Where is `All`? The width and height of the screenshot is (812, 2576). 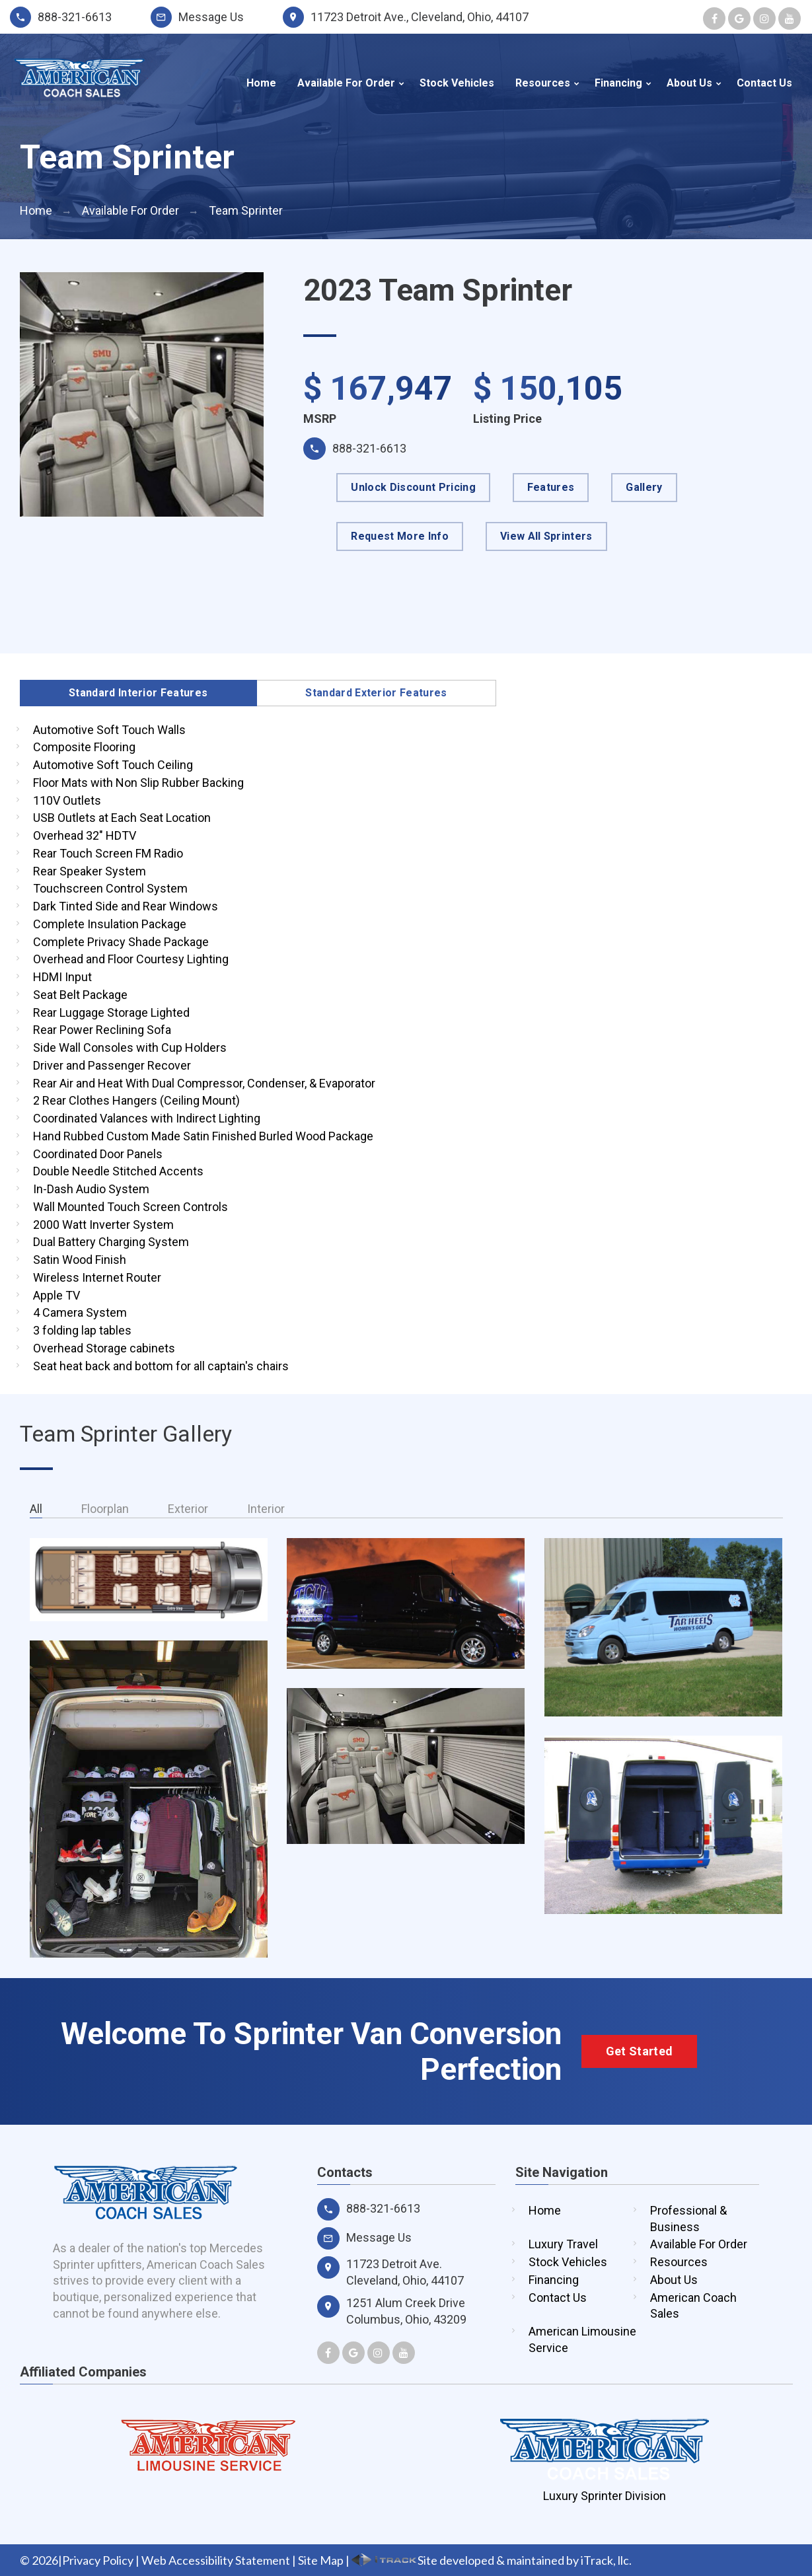
All is located at coordinates (36, 1509).